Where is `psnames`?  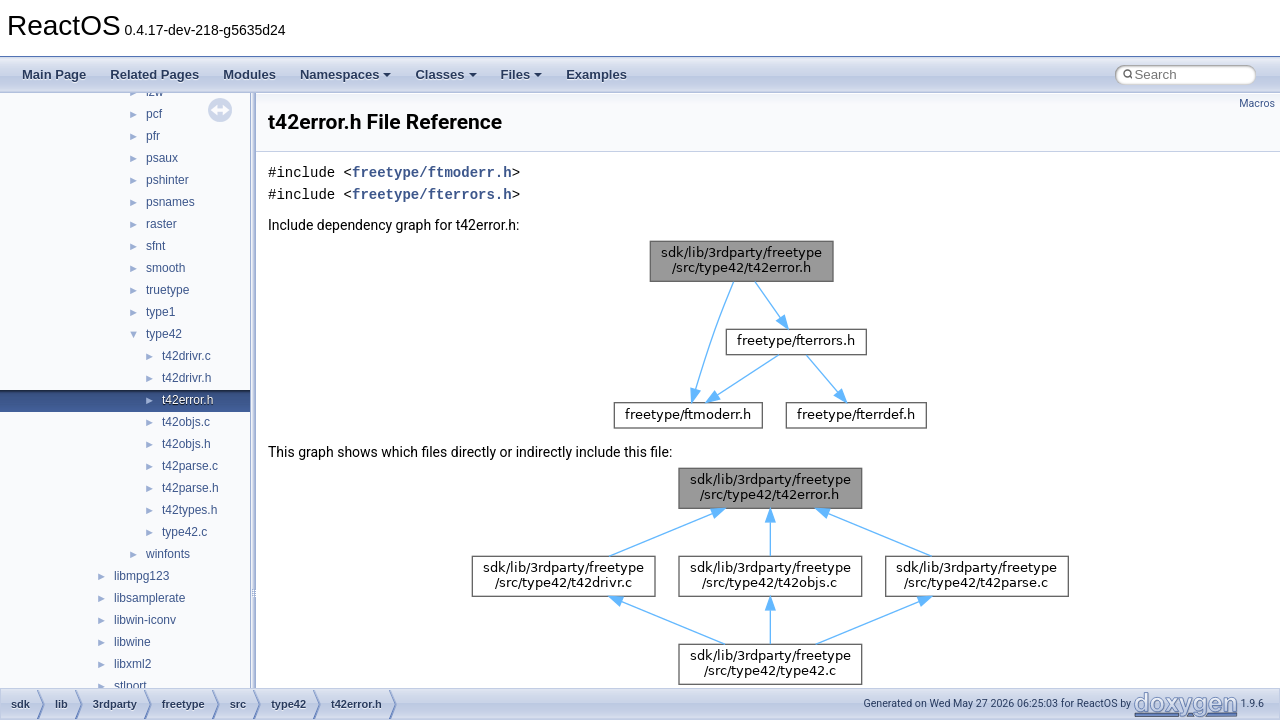 psnames is located at coordinates (170, 202).